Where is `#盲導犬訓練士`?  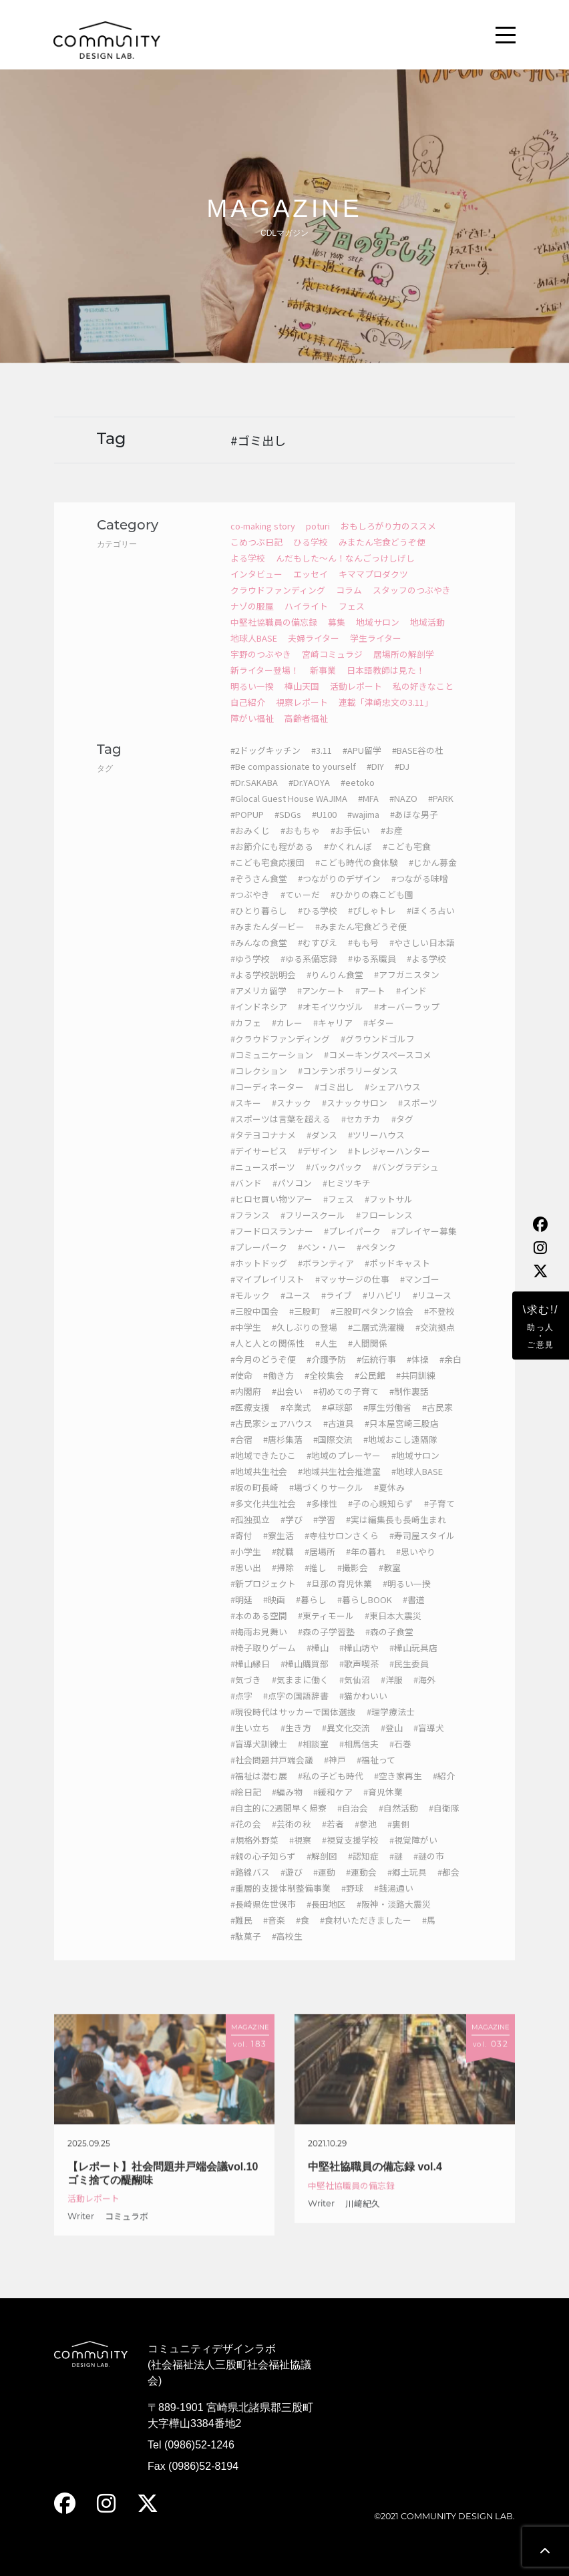
#盲導犬訓練士 is located at coordinates (258, 1758).